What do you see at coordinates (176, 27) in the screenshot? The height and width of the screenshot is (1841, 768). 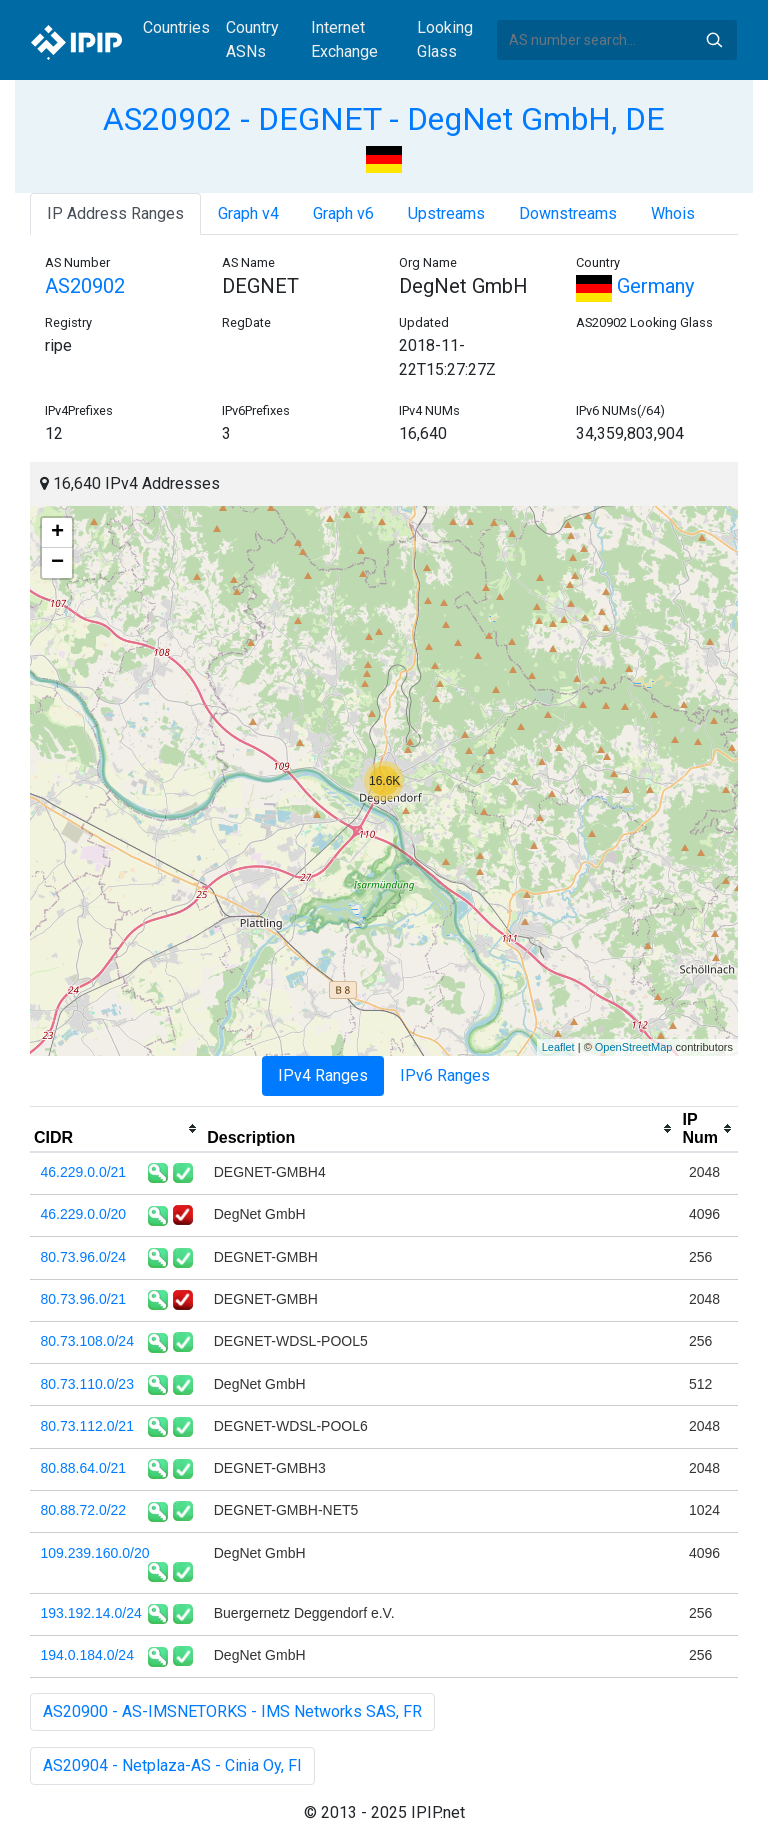 I see `Countries` at bounding box center [176, 27].